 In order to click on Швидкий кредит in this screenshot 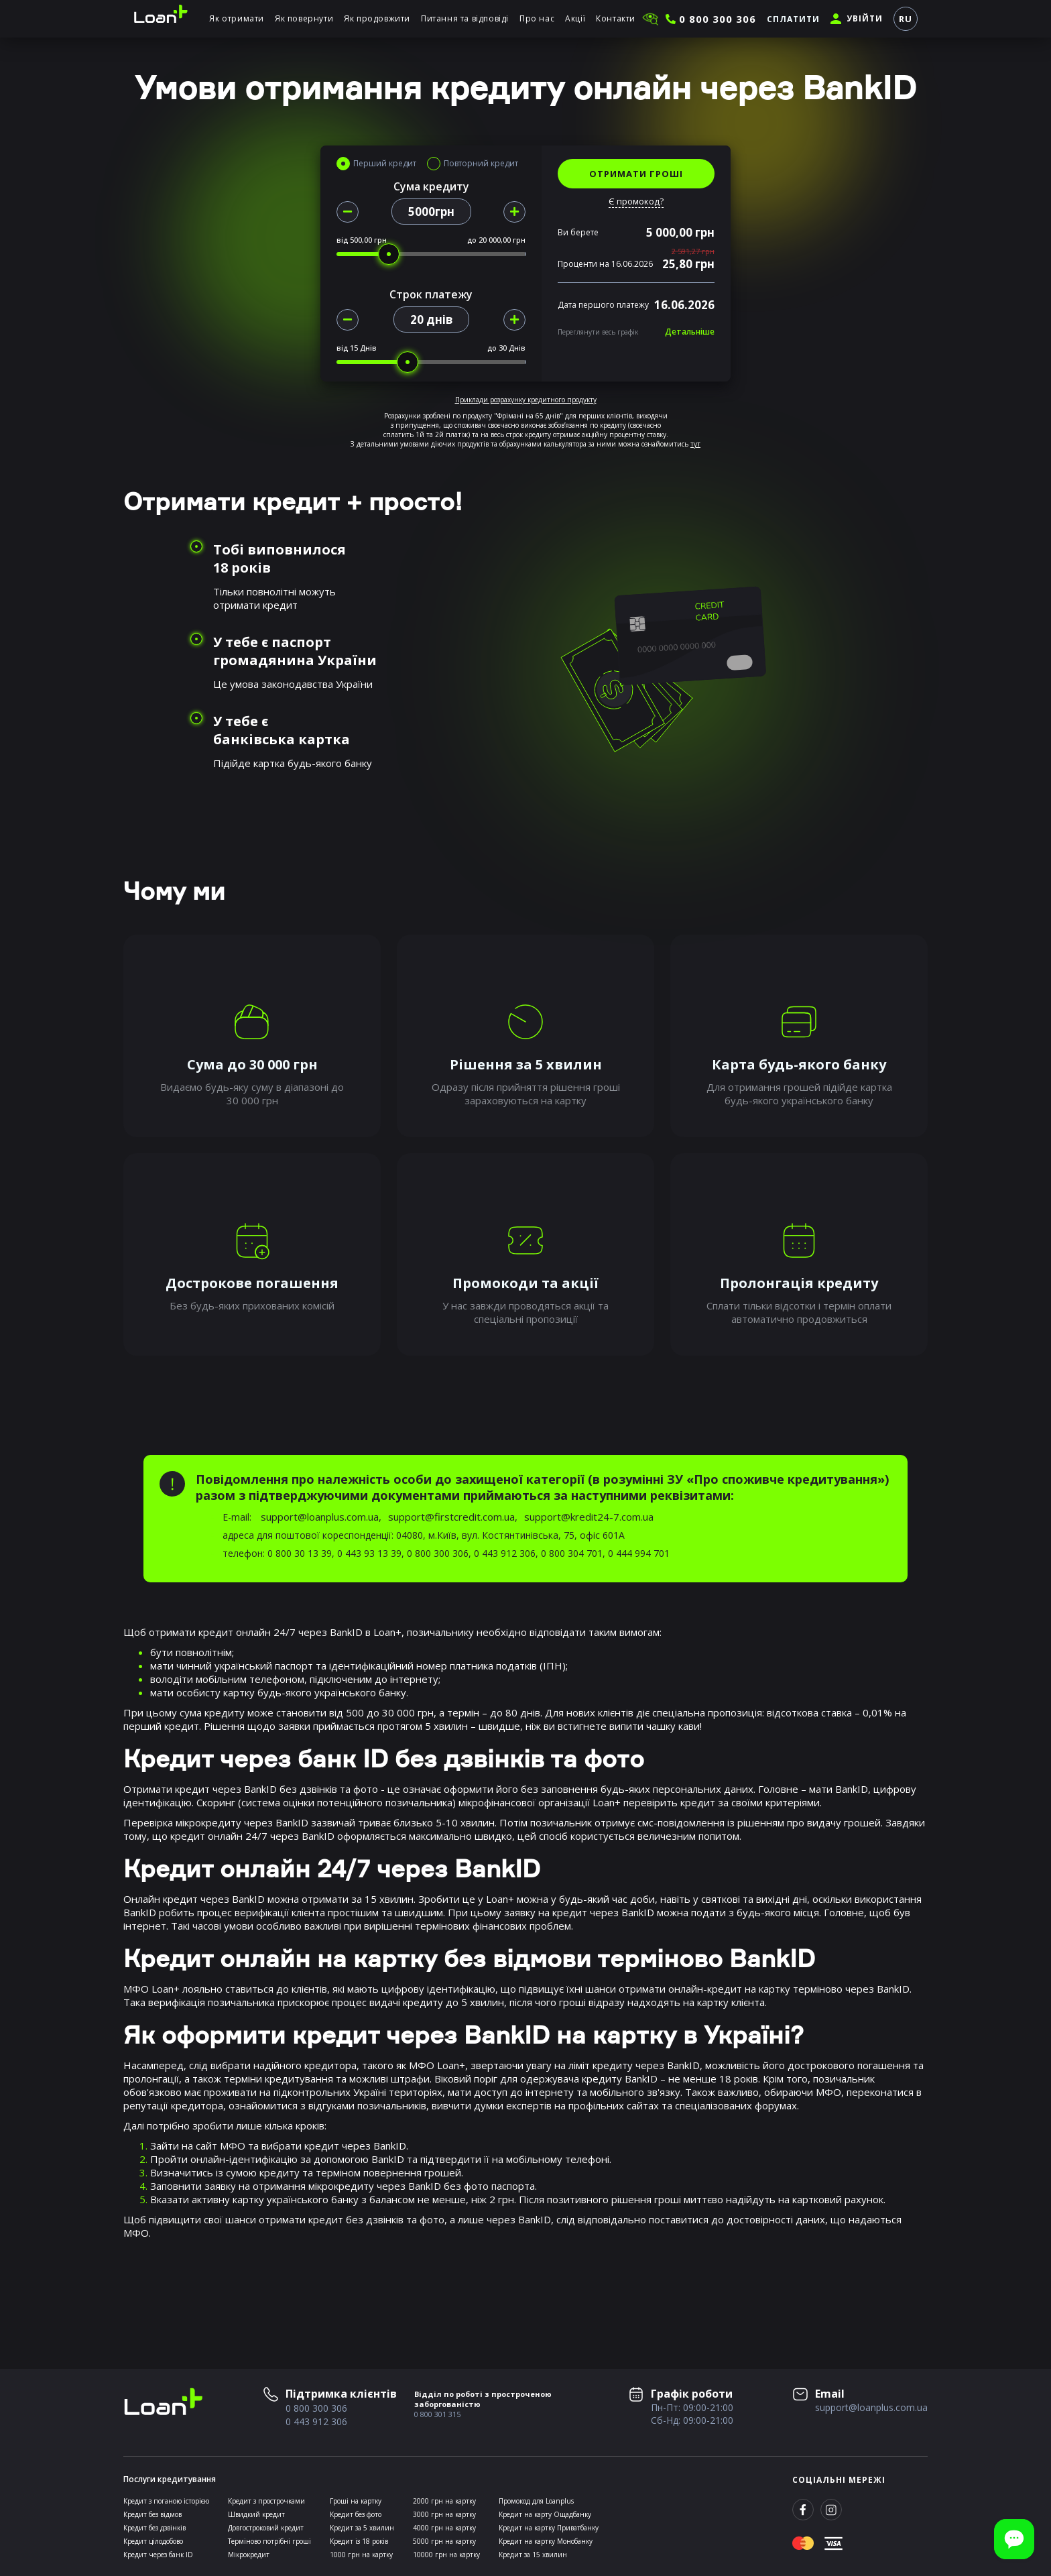, I will do `click(256, 2514)`.